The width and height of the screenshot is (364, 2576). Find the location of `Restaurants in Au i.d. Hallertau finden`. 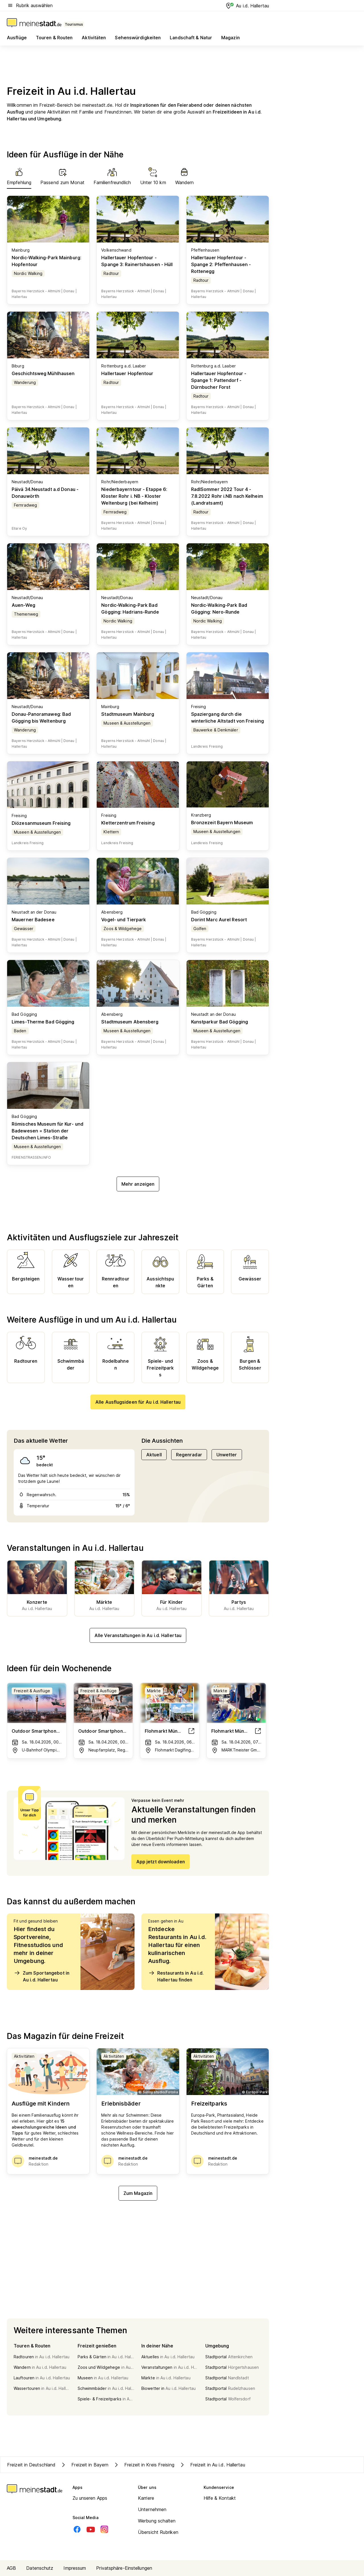

Restaurants in Au i.d. Hallertau finden is located at coordinates (176, 1976).